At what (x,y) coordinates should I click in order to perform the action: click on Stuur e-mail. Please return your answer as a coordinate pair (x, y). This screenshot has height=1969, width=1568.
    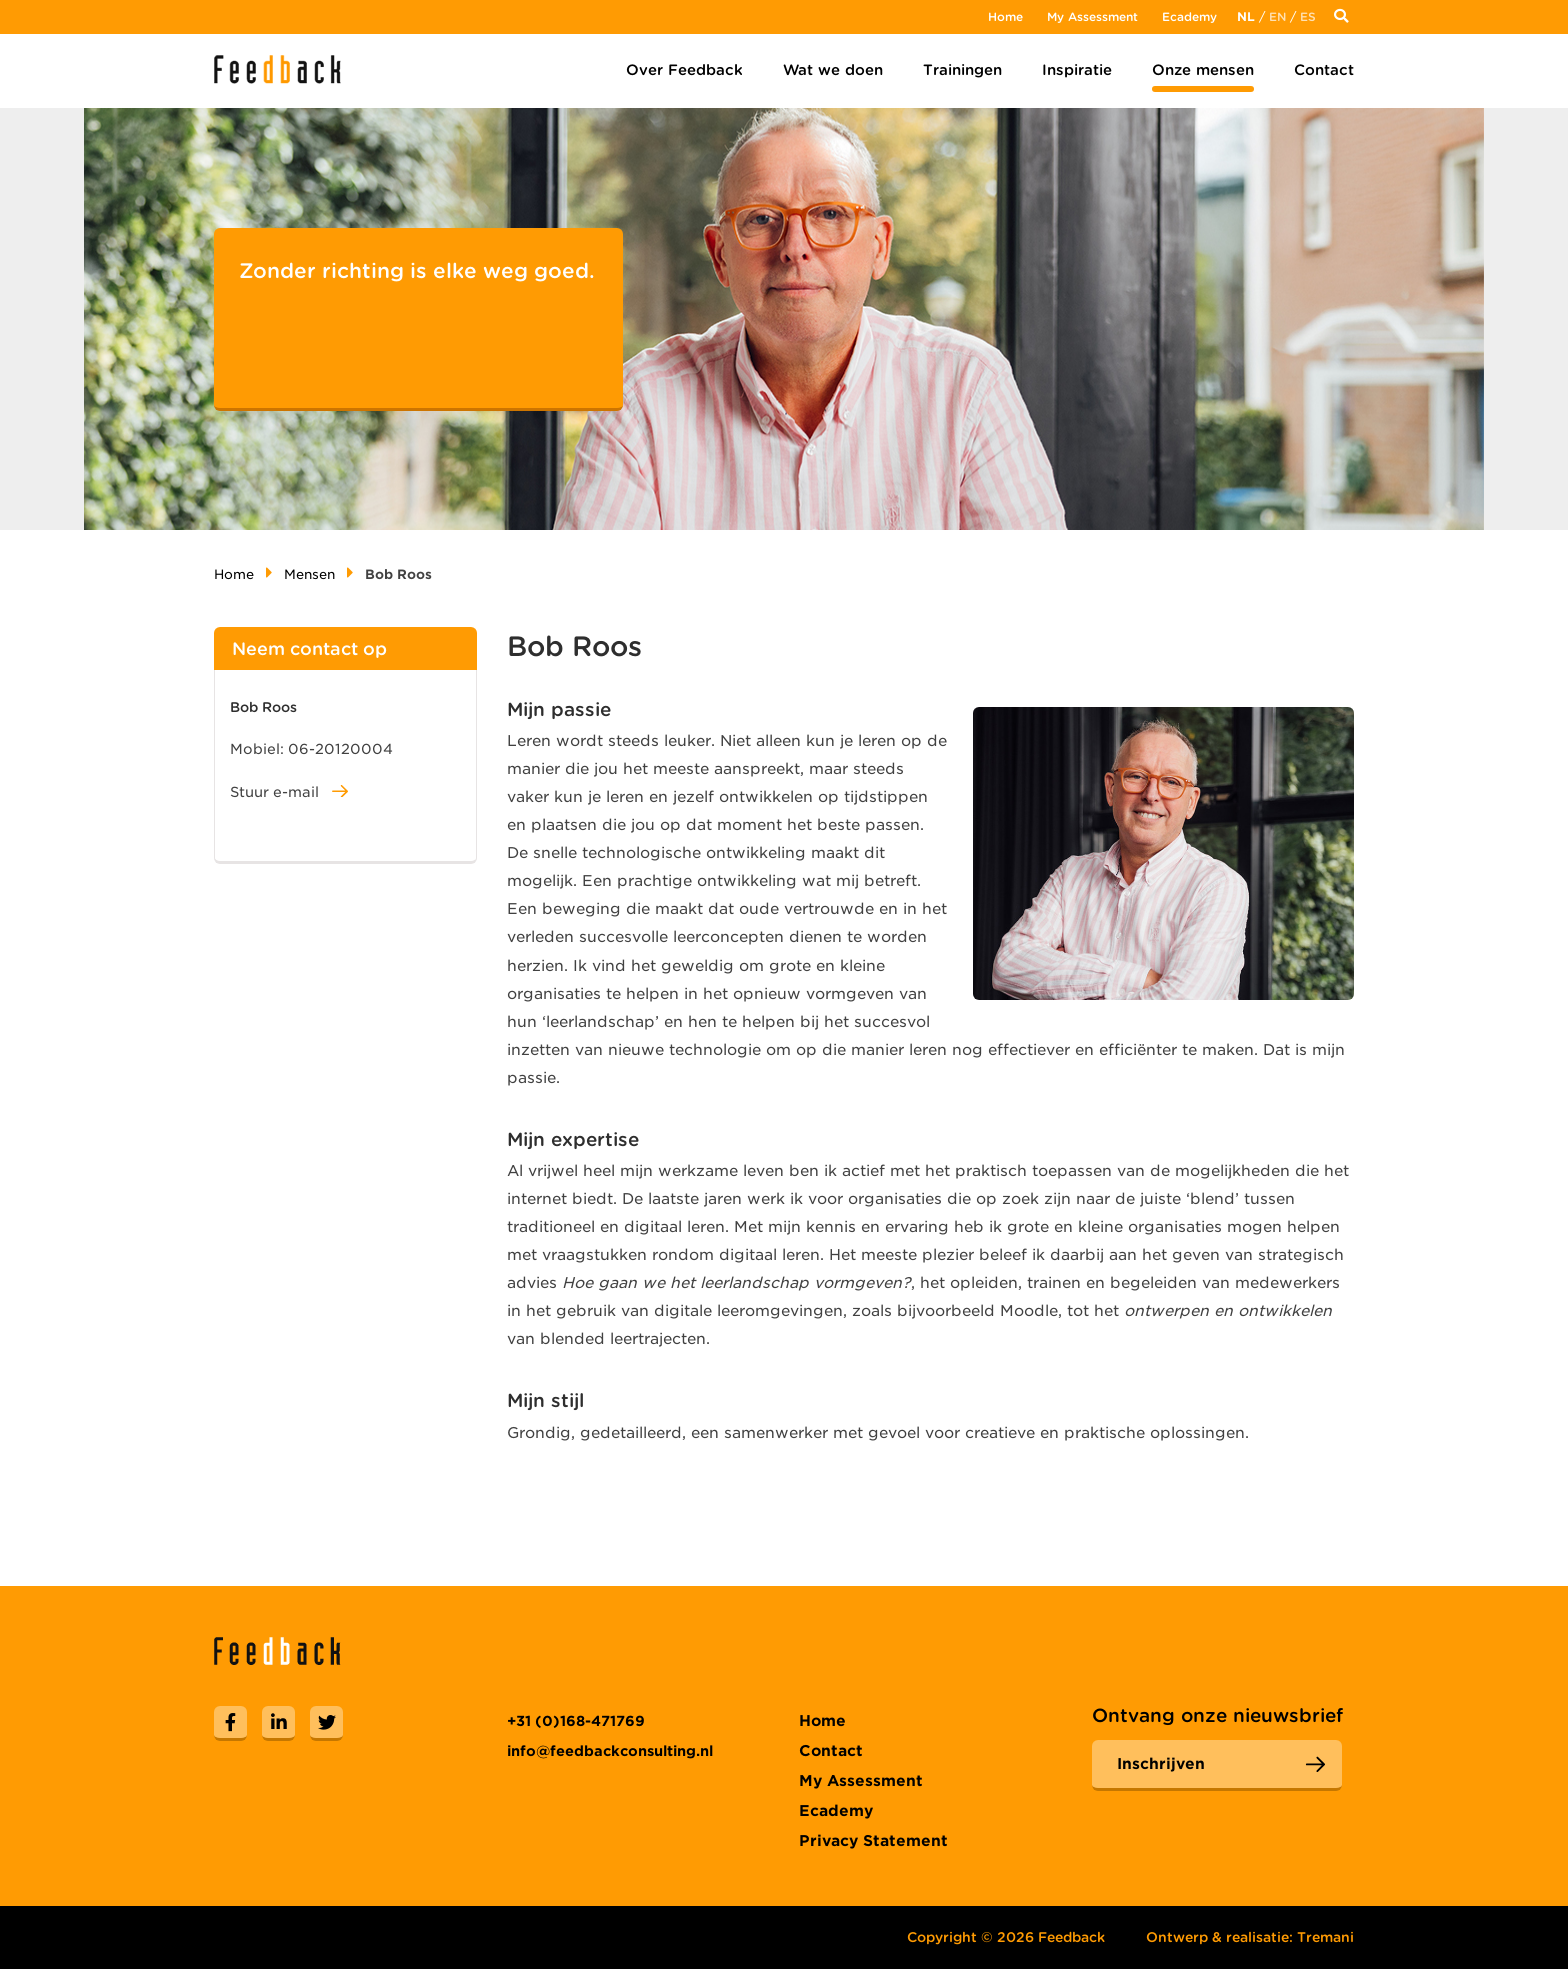
    Looking at the image, I should click on (289, 792).